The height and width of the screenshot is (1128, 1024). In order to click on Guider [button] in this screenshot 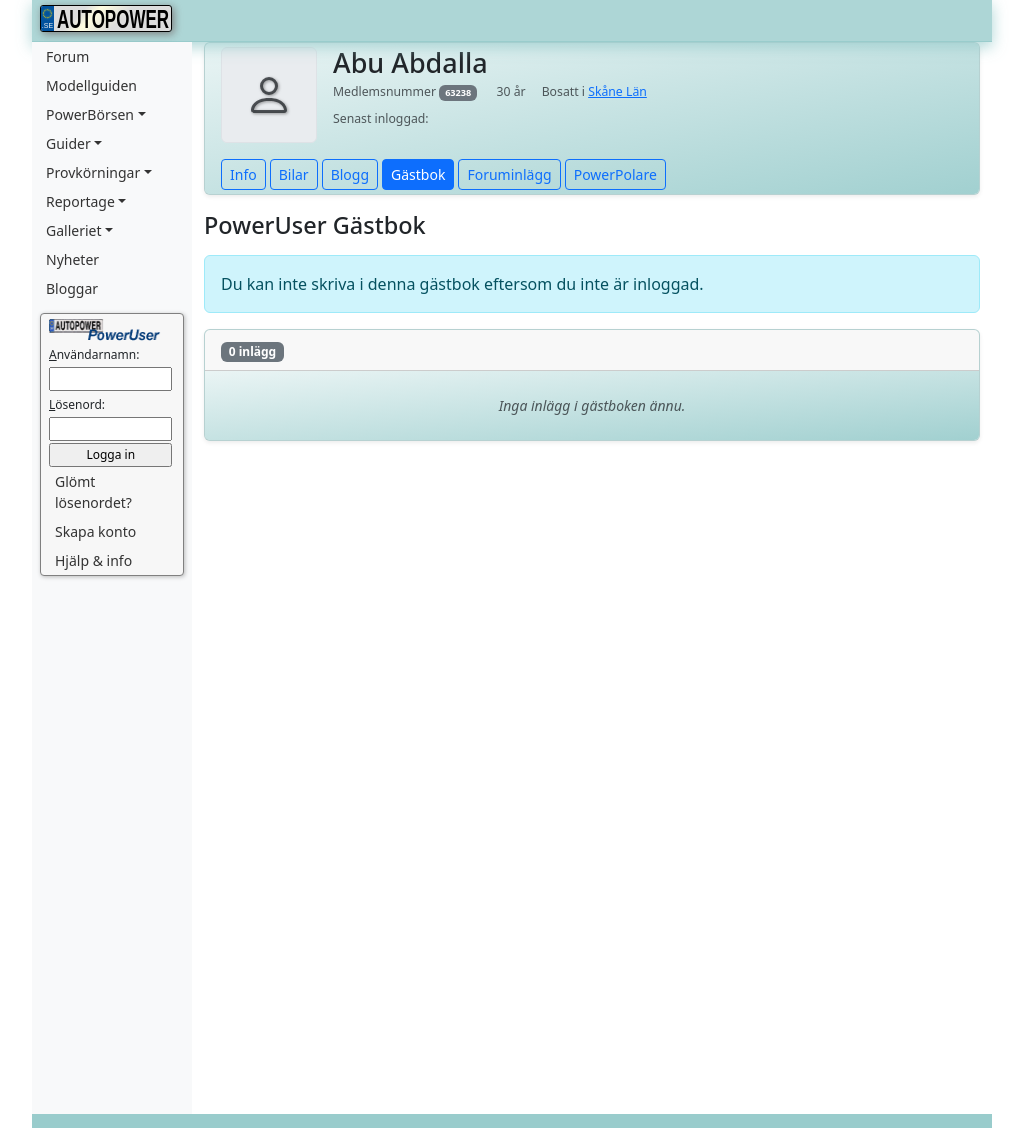, I will do `click(68, 143)`.